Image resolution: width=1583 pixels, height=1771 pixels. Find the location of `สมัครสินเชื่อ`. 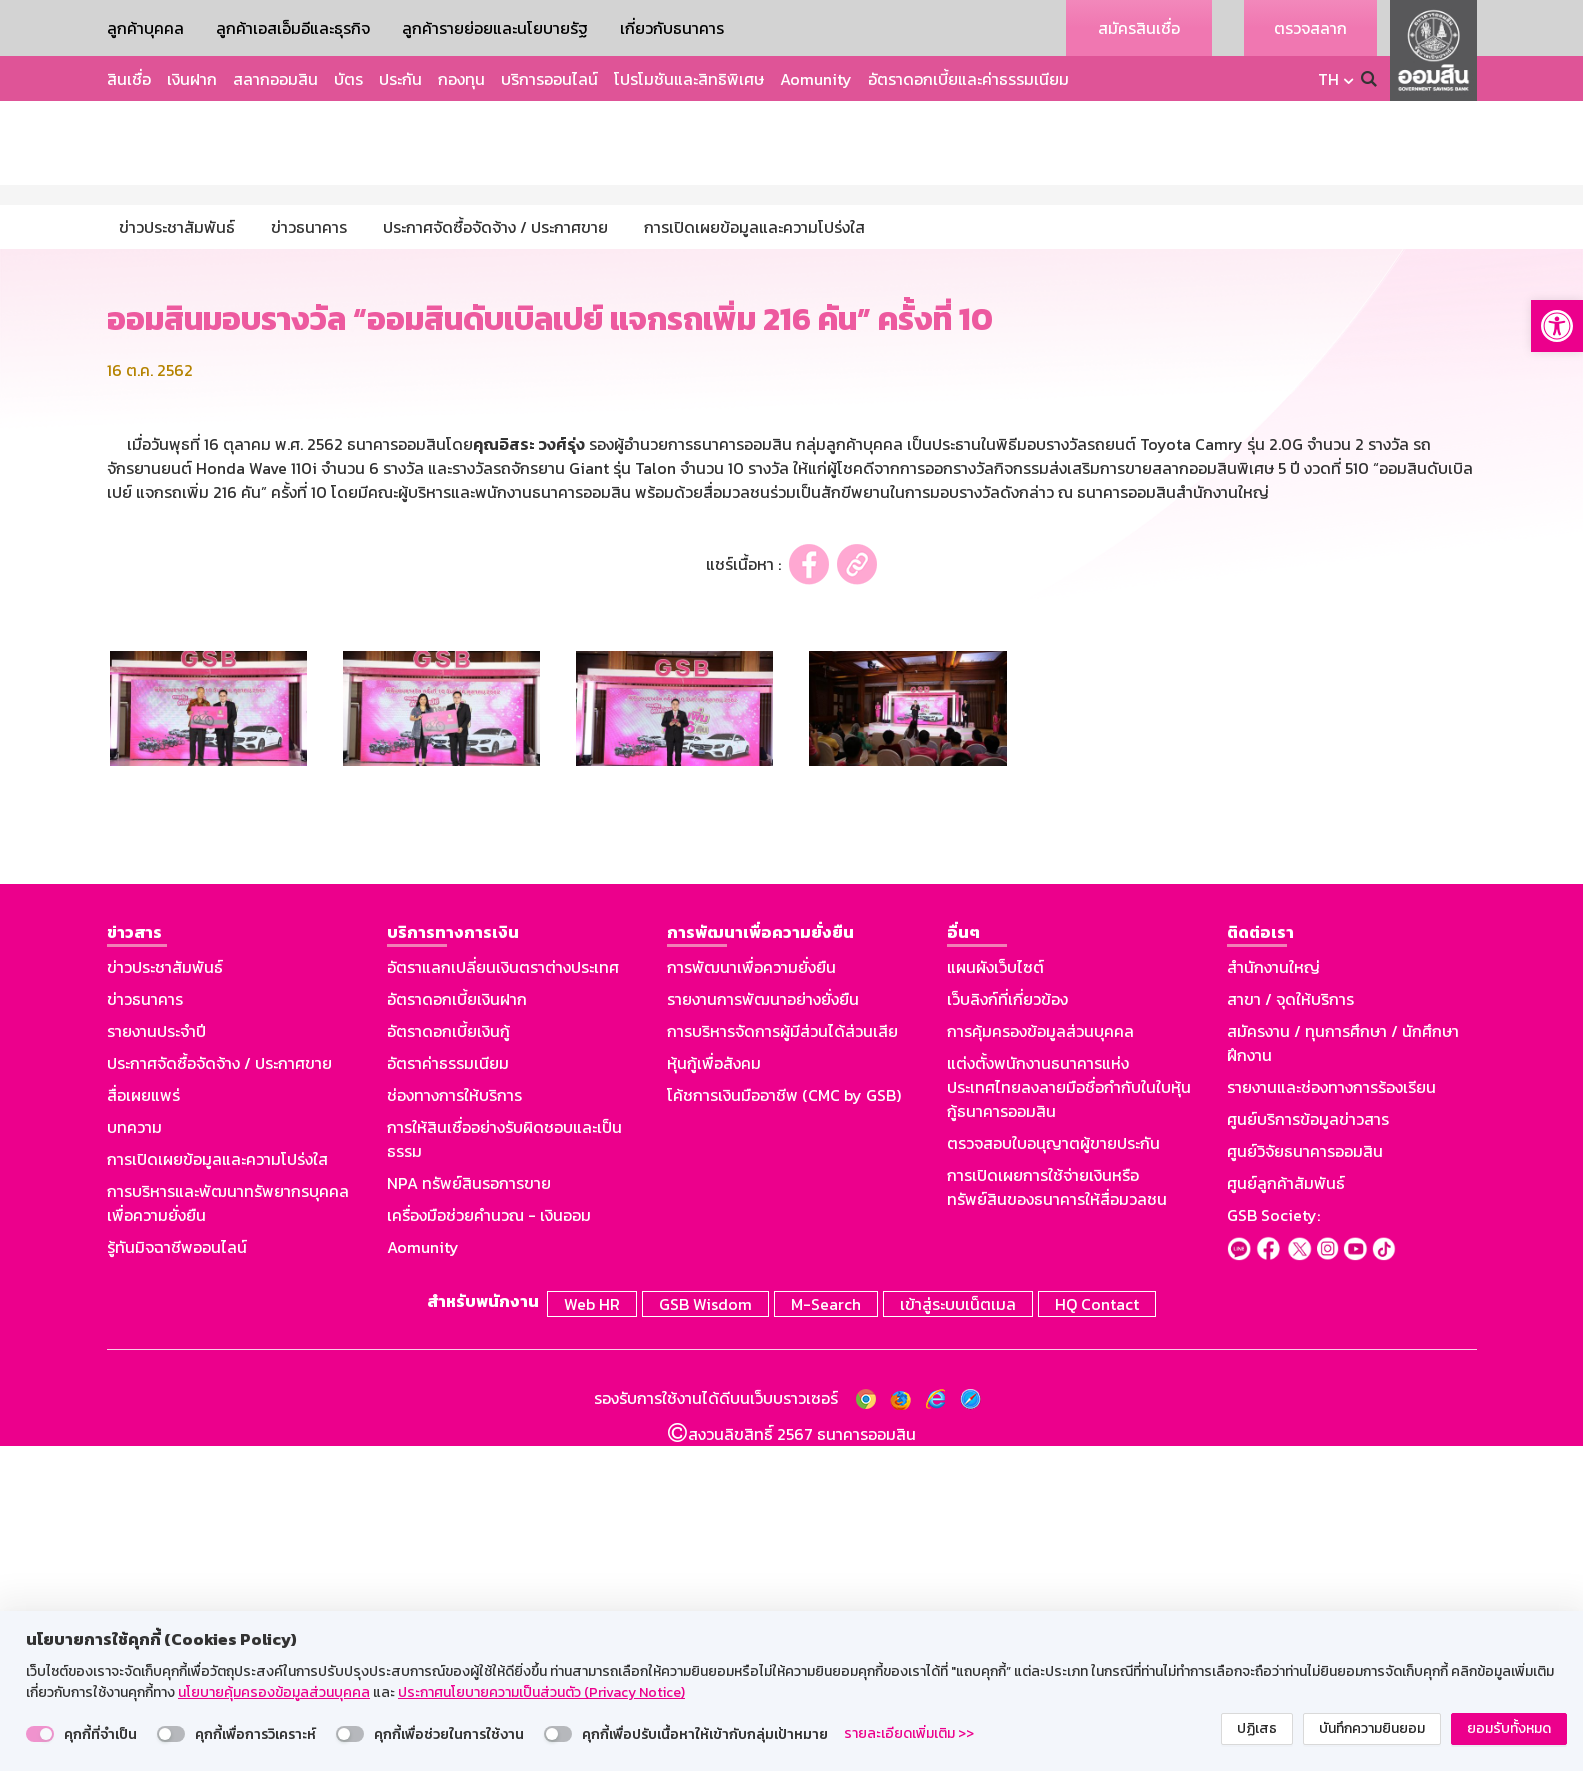

สมัครสินเชื่อ is located at coordinates (1139, 28).